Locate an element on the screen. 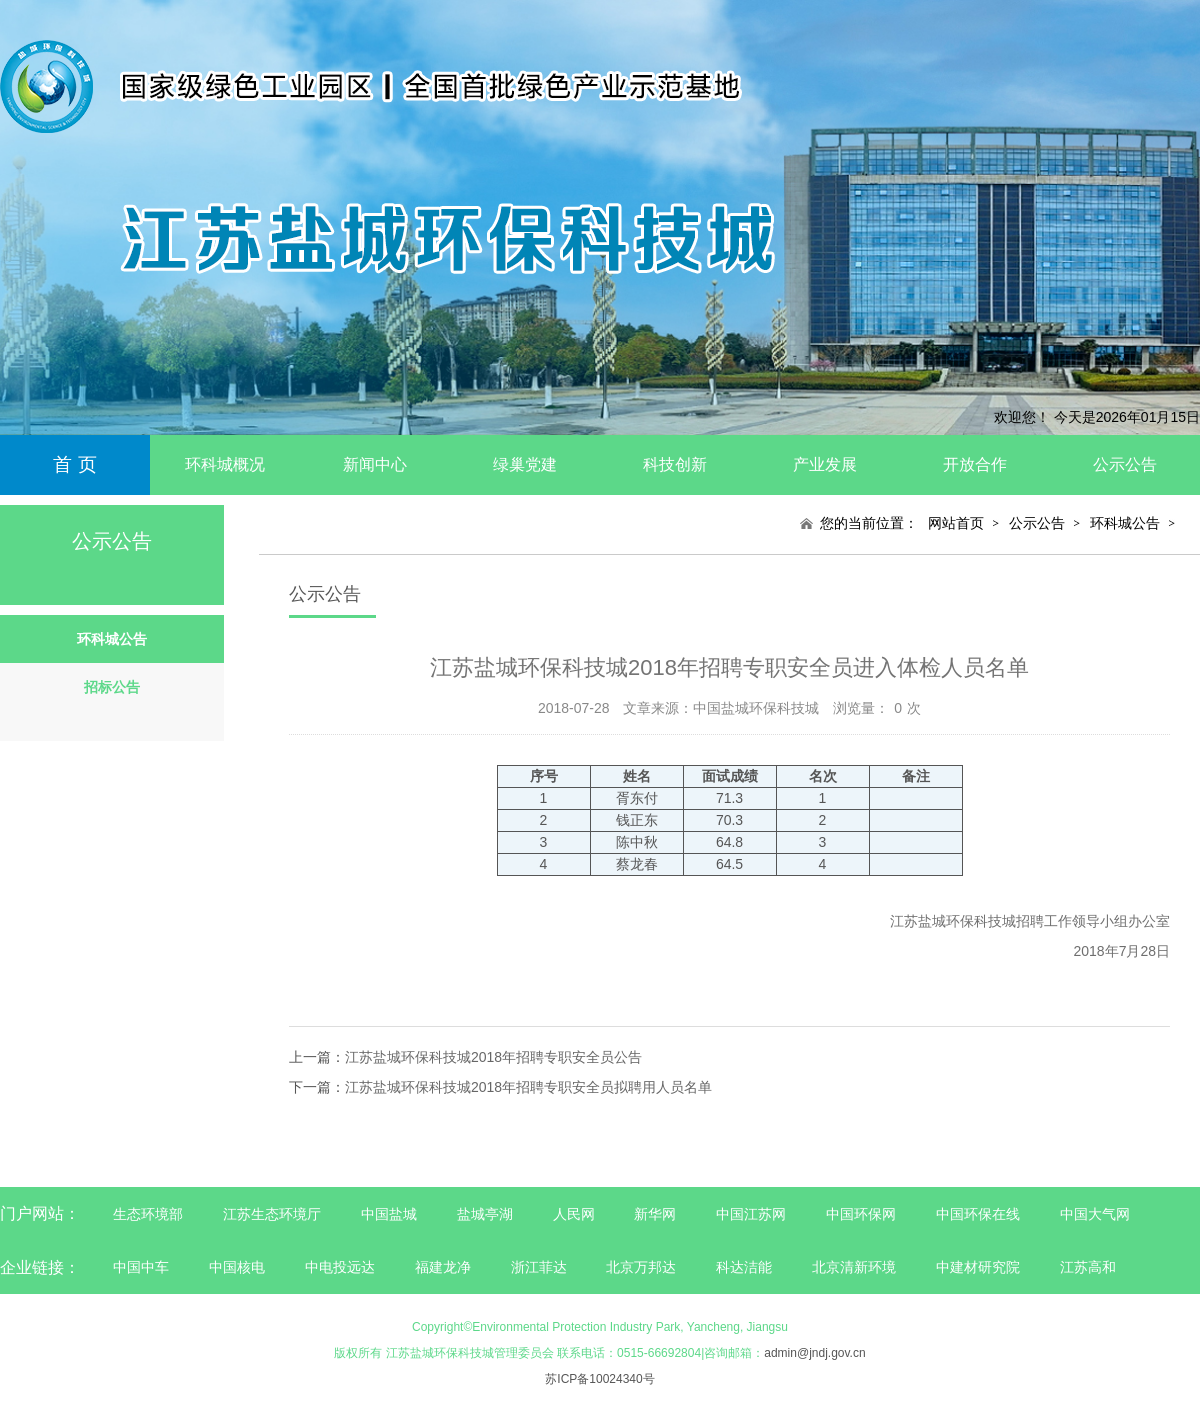 The image size is (1200, 1412). 人民网 is located at coordinates (574, 1214).